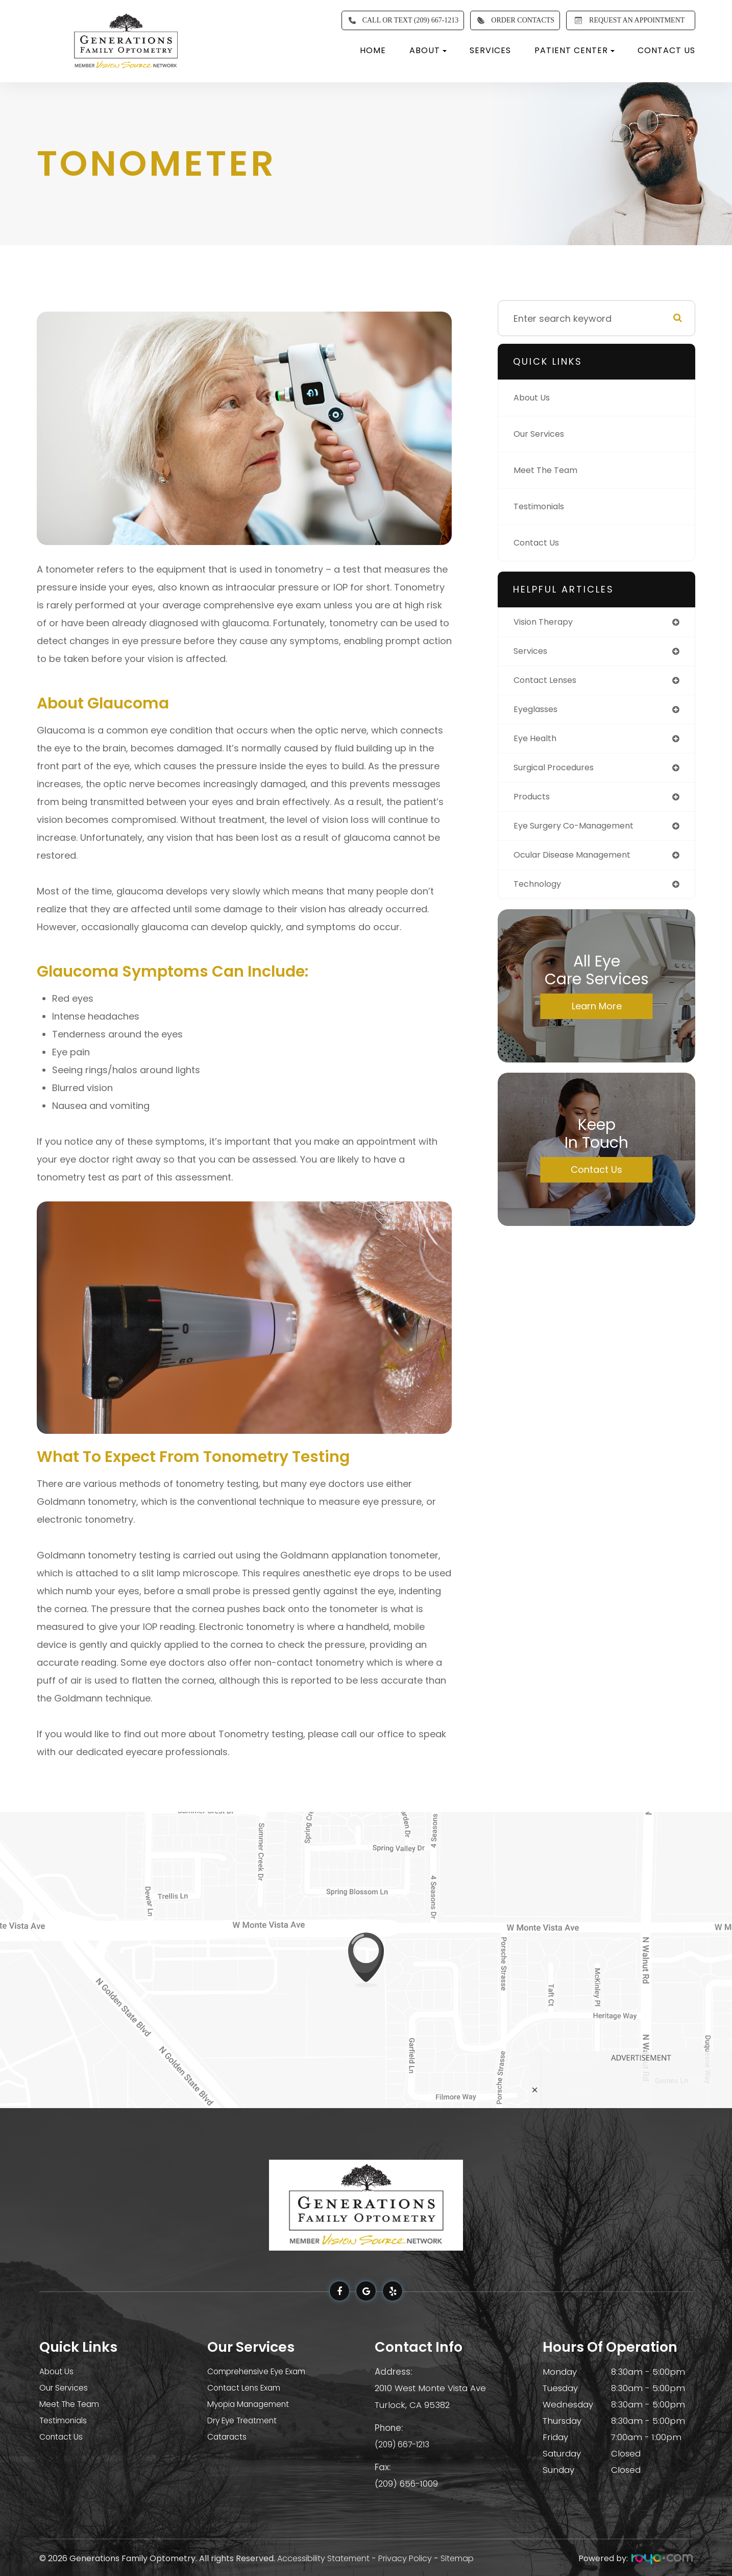  What do you see at coordinates (537, 743) in the screenshot?
I see `eye health` at bounding box center [537, 743].